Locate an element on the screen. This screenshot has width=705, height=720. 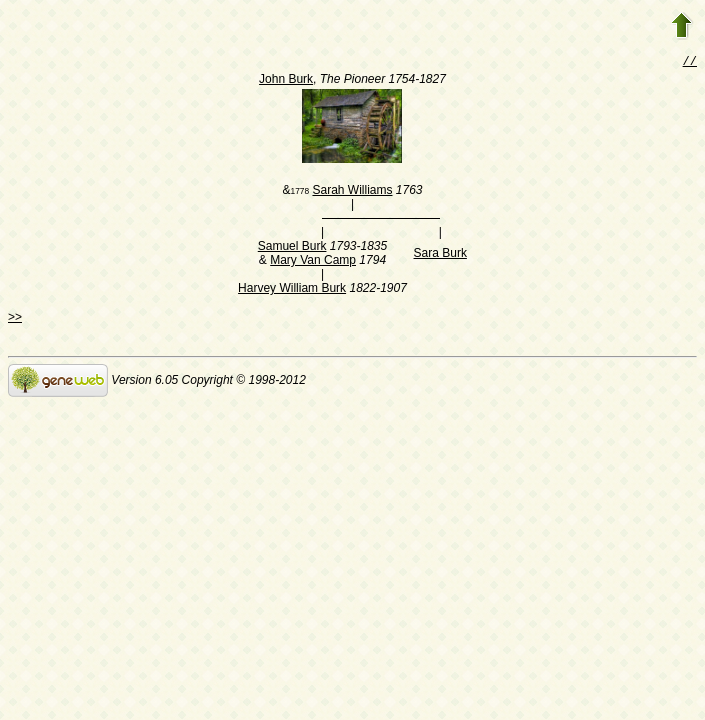
Mary Van Camp is located at coordinates (313, 262).